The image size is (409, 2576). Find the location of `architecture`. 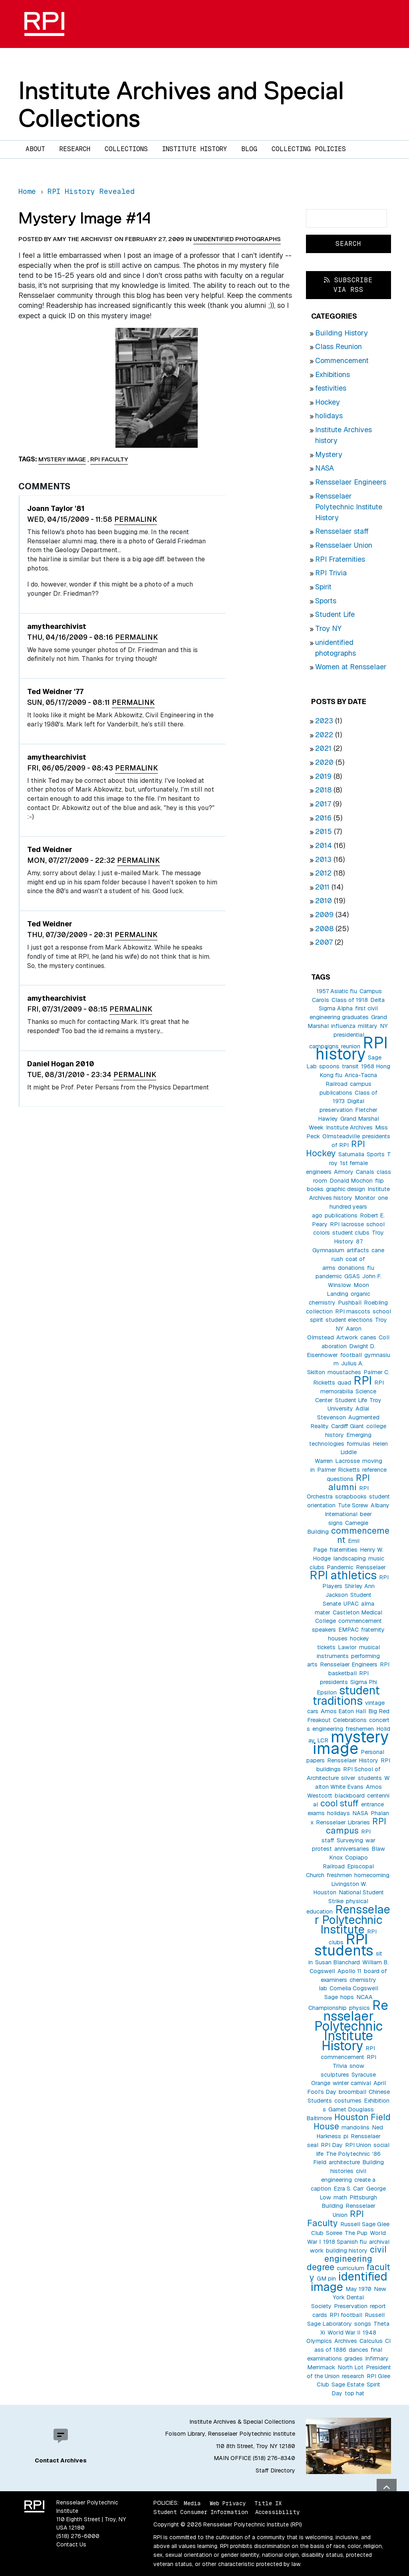

architecture is located at coordinates (344, 2162).